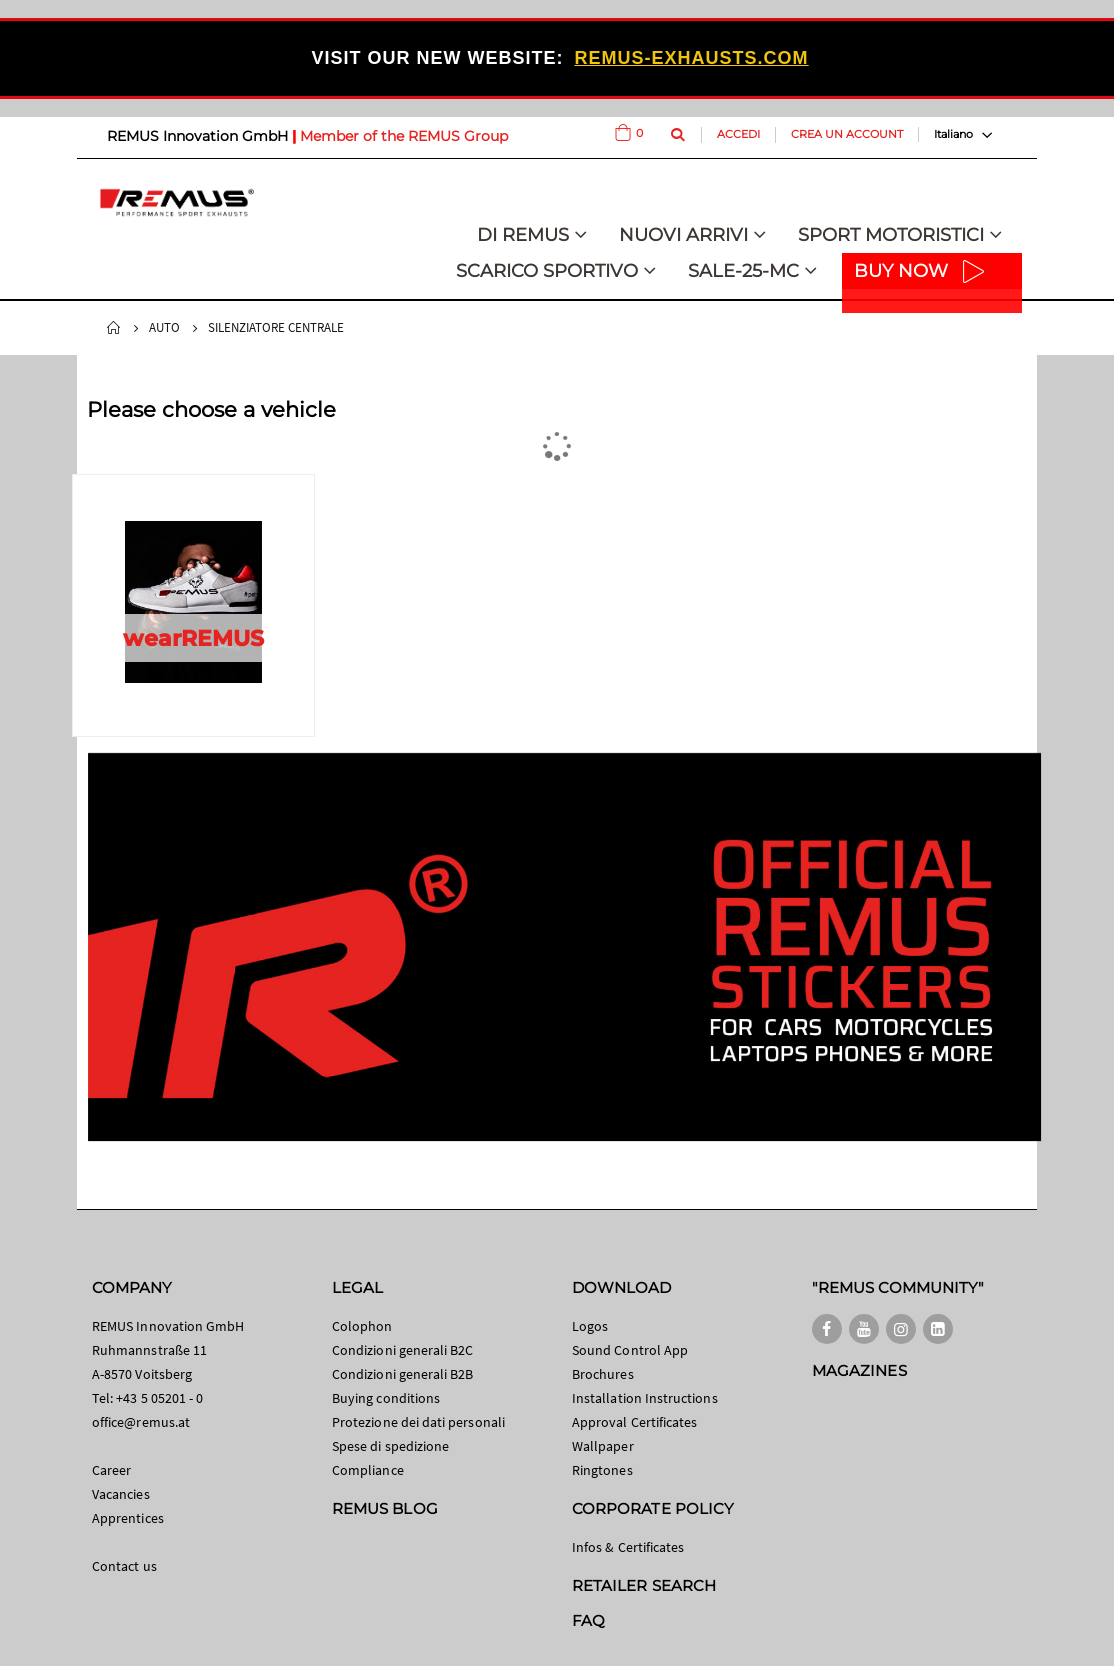 This screenshot has width=1114, height=1666. What do you see at coordinates (628, 1547) in the screenshot?
I see `Infos & Certificates` at bounding box center [628, 1547].